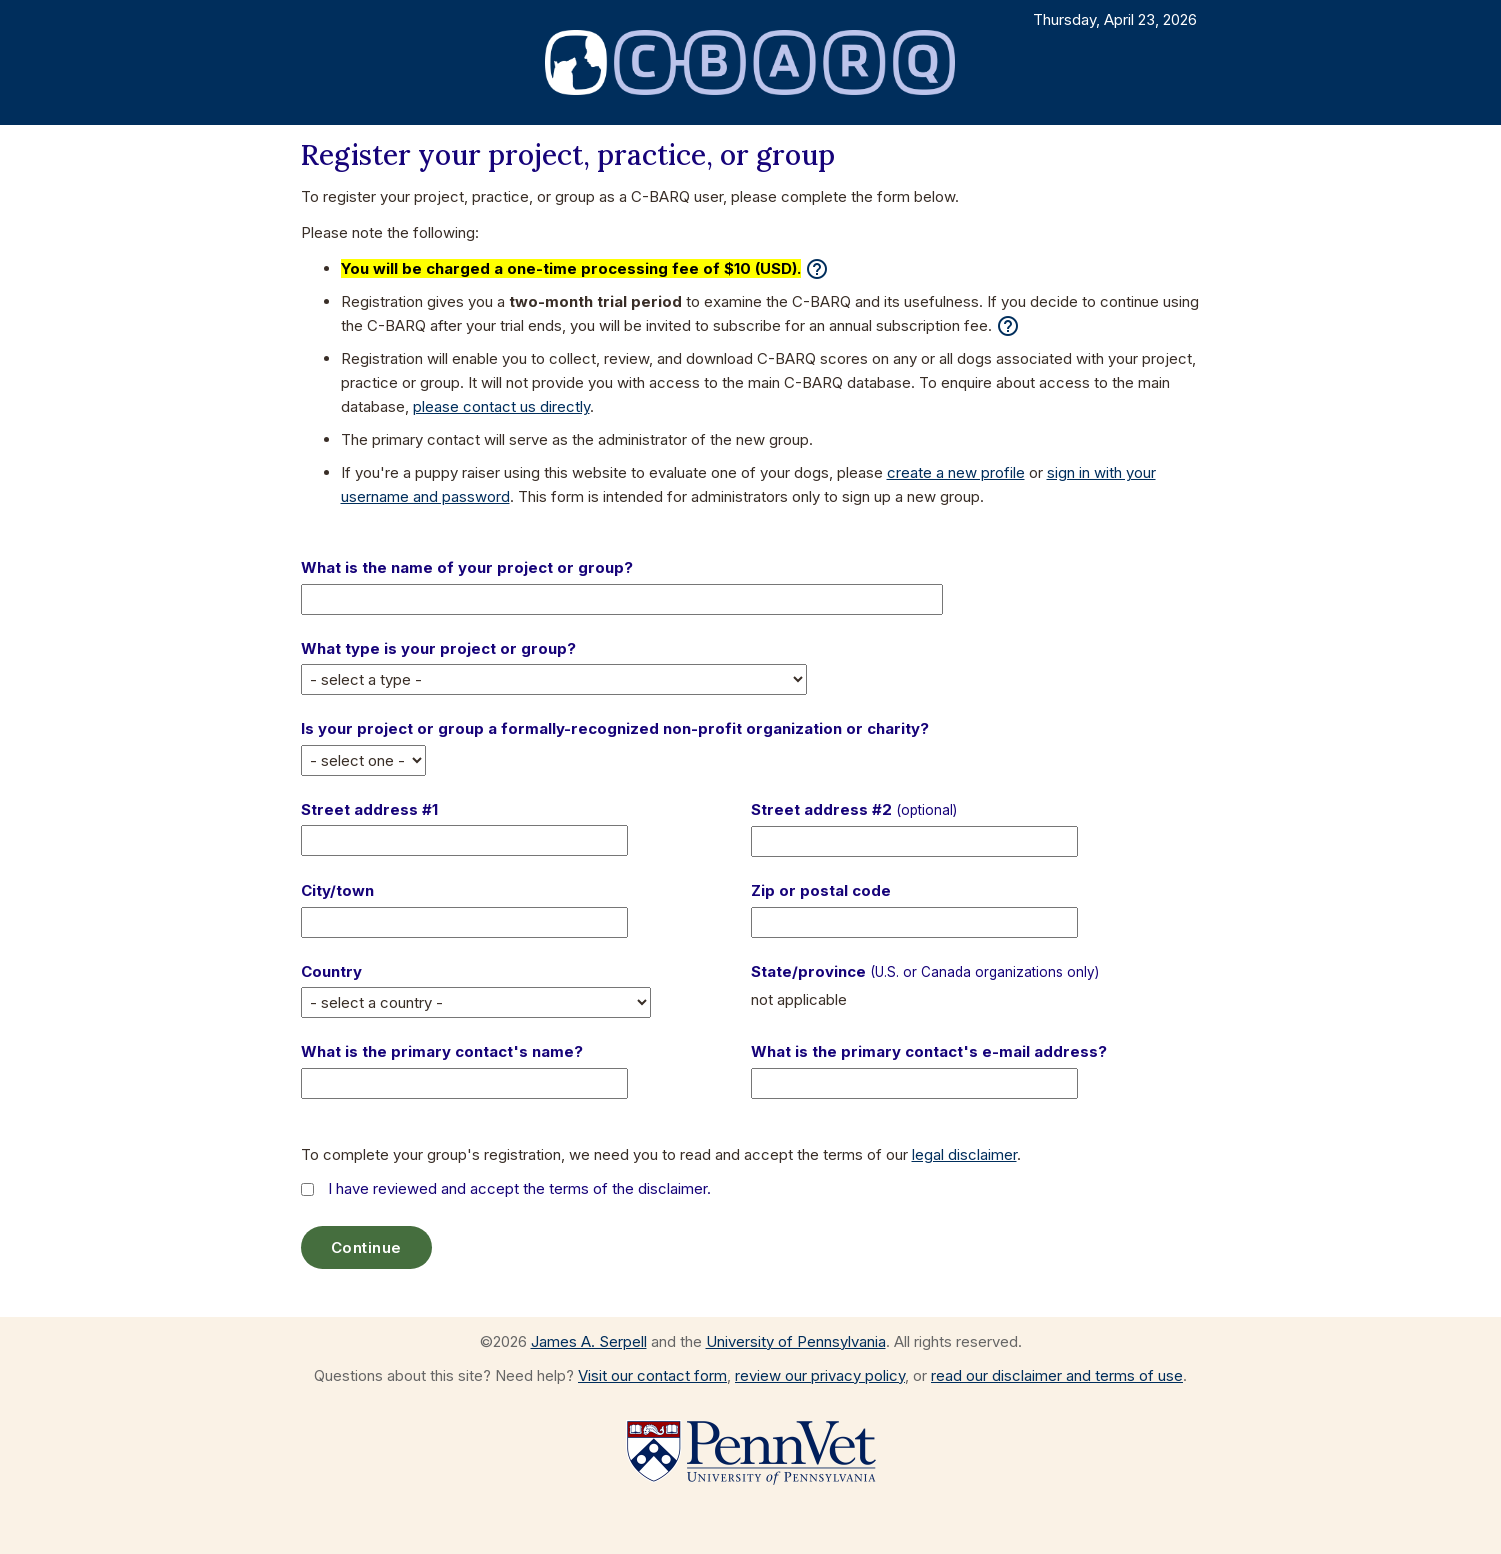 This screenshot has width=1501, height=1554. I want to click on What is the primary contact's e-mail address?, so click(929, 1051).